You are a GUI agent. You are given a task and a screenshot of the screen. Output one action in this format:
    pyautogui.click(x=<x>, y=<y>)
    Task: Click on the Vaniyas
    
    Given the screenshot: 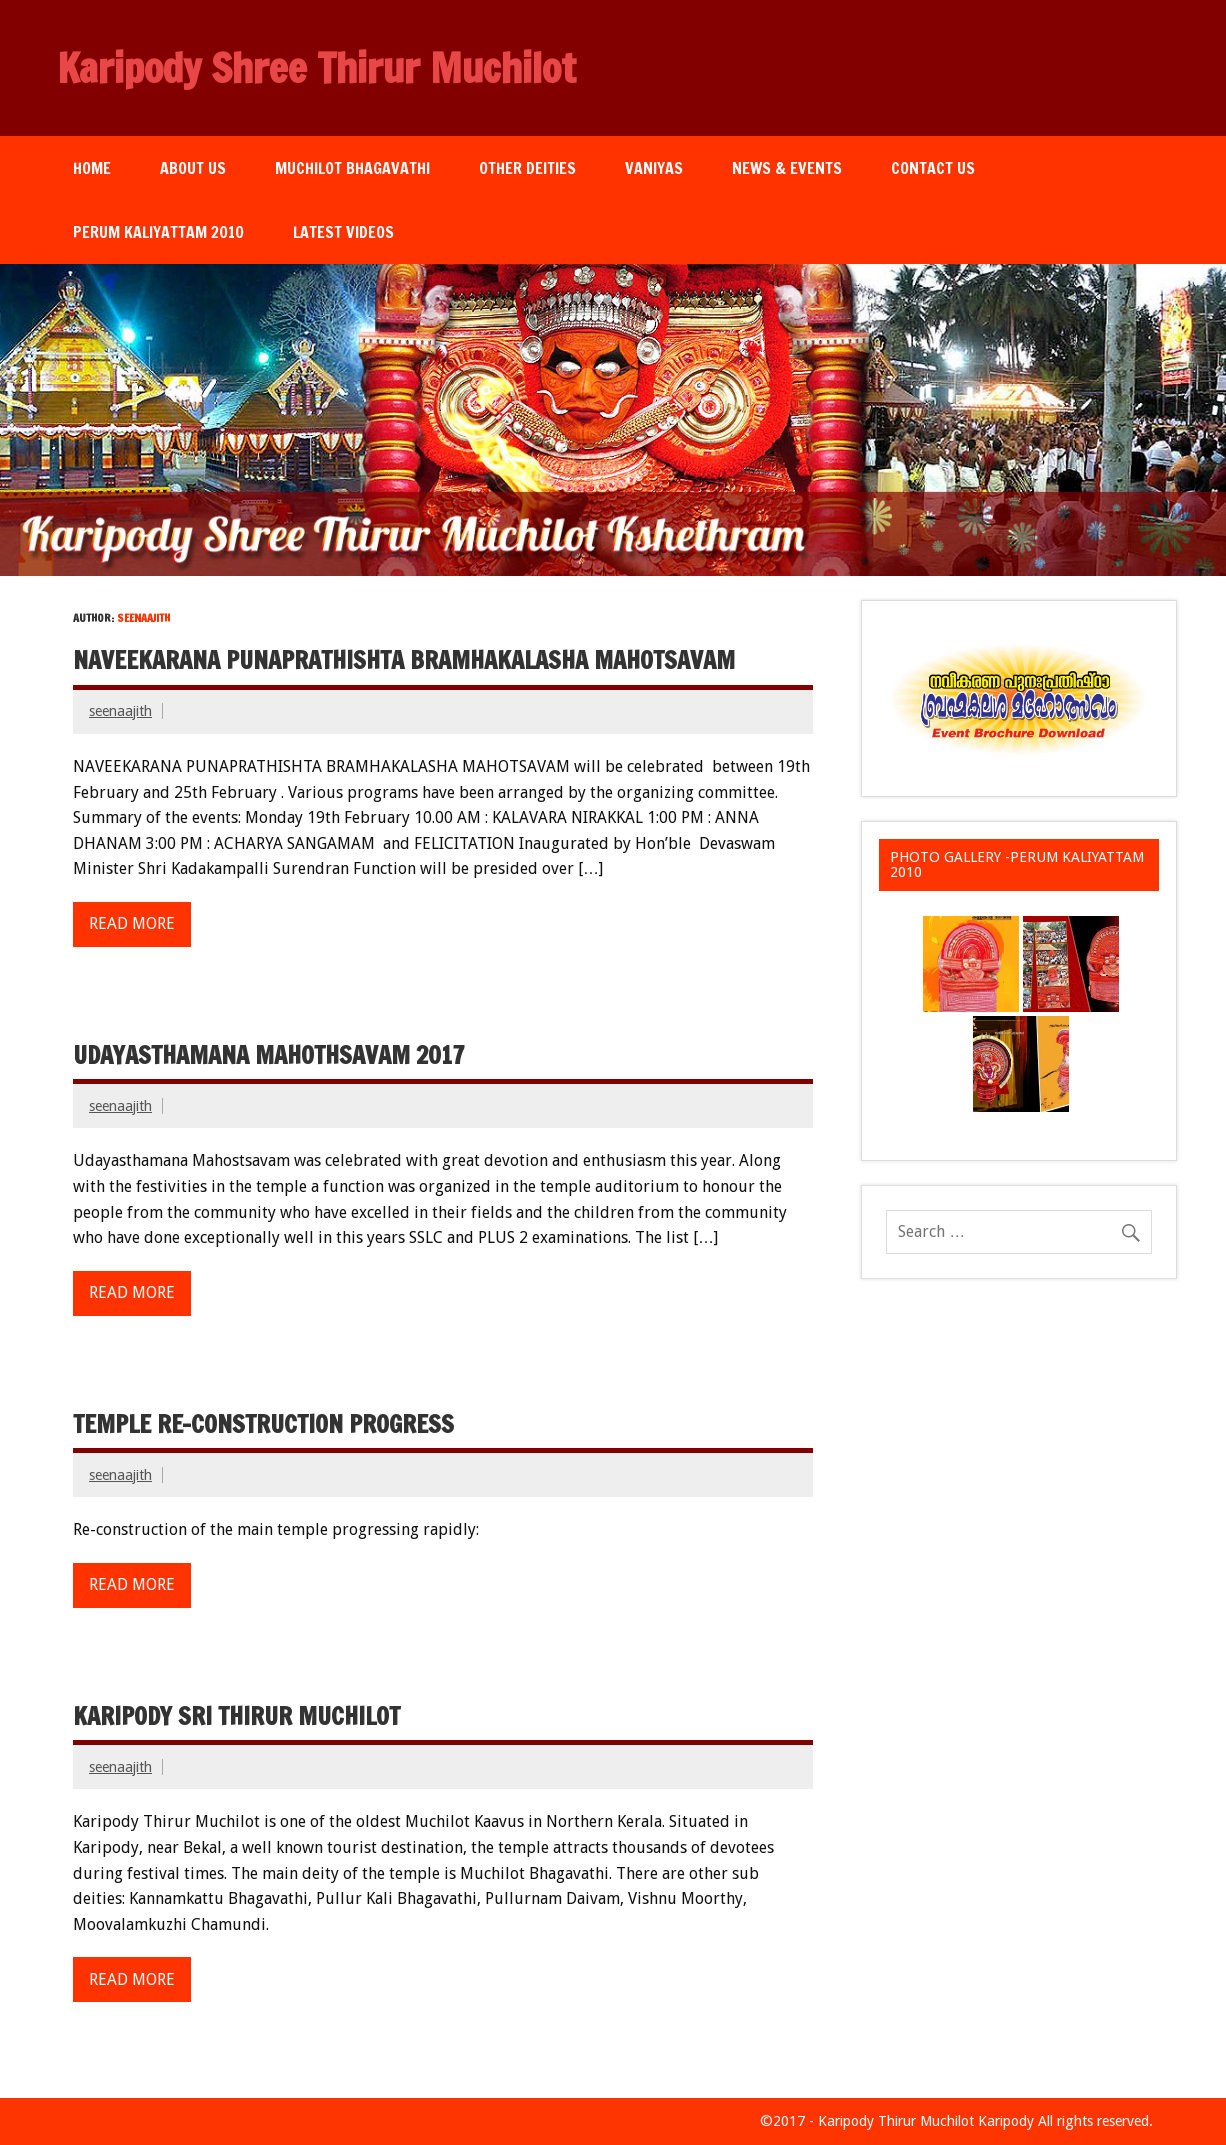 What is the action you would take?
    pyautogui.click(x=654, y=168)
    